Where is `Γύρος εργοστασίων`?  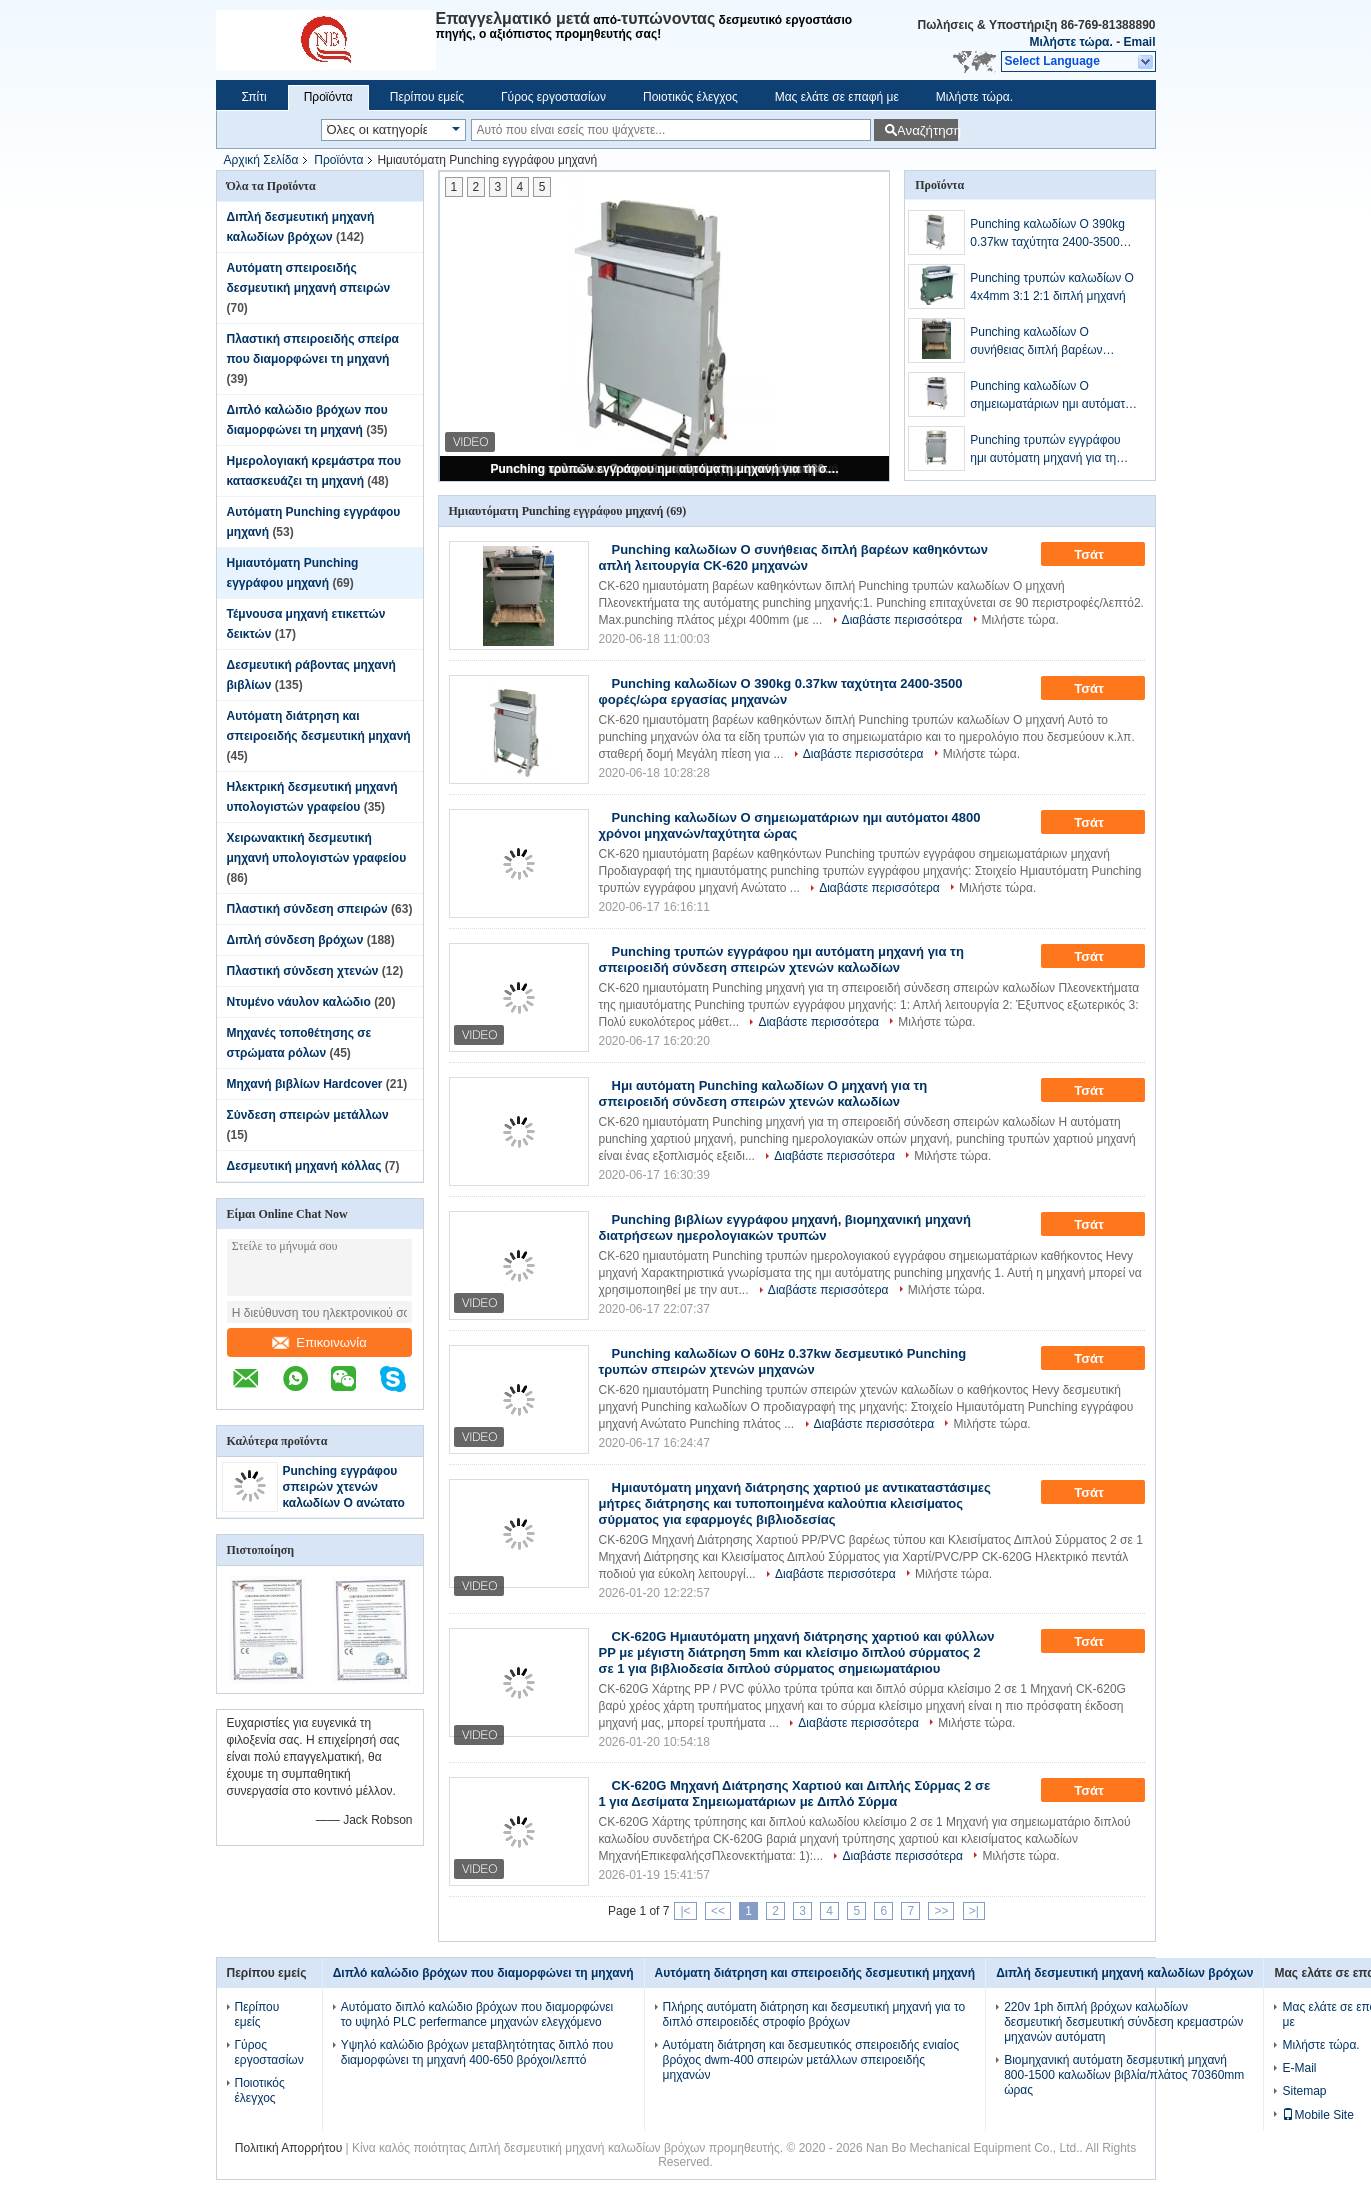 Γύρος εργοστασίων is located at coordinates (553, 97).